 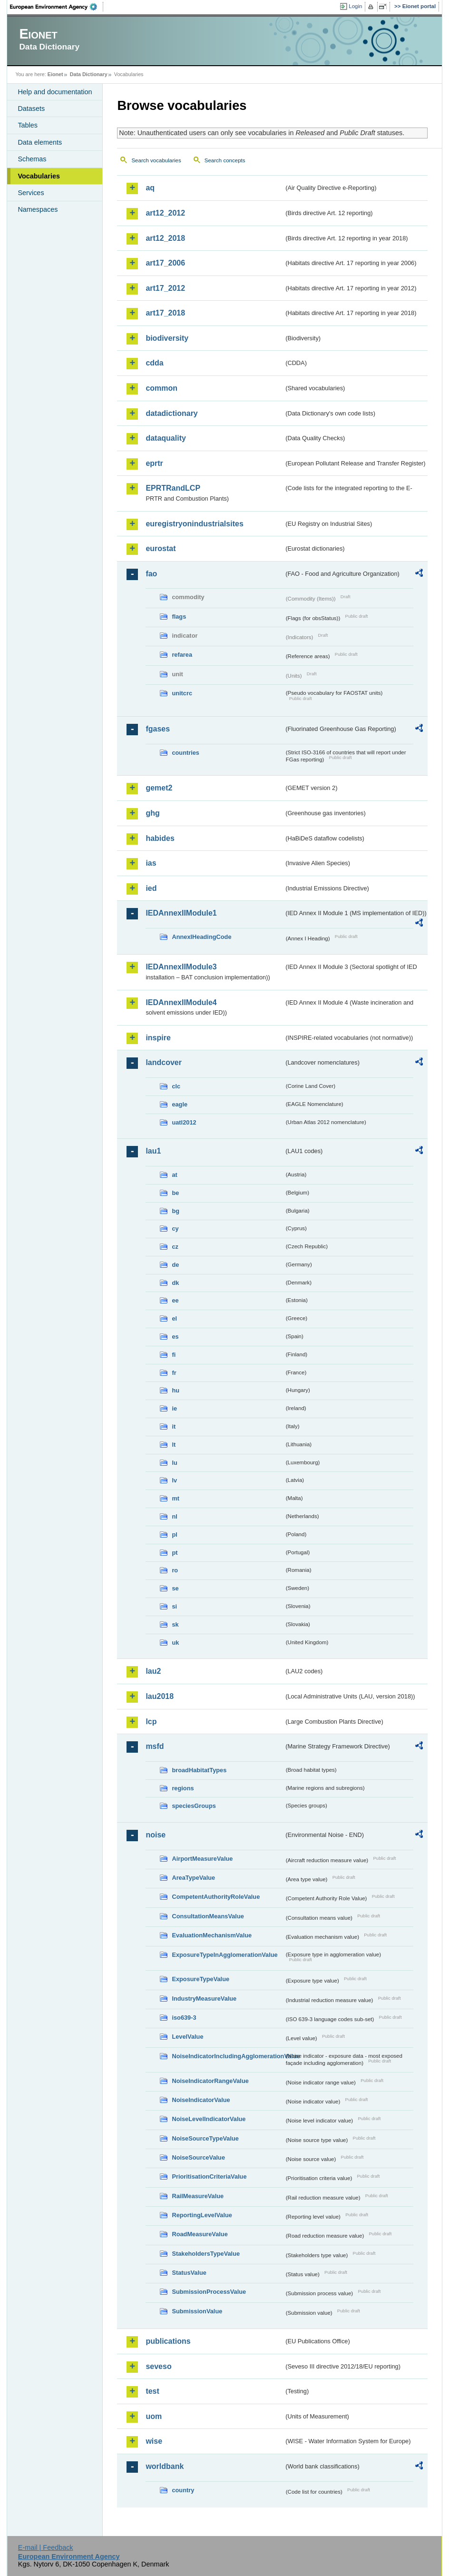 What do you see at coordinates (154, 2416) in the screenshot?
I see `uom` at bounding box center [154, 2416].